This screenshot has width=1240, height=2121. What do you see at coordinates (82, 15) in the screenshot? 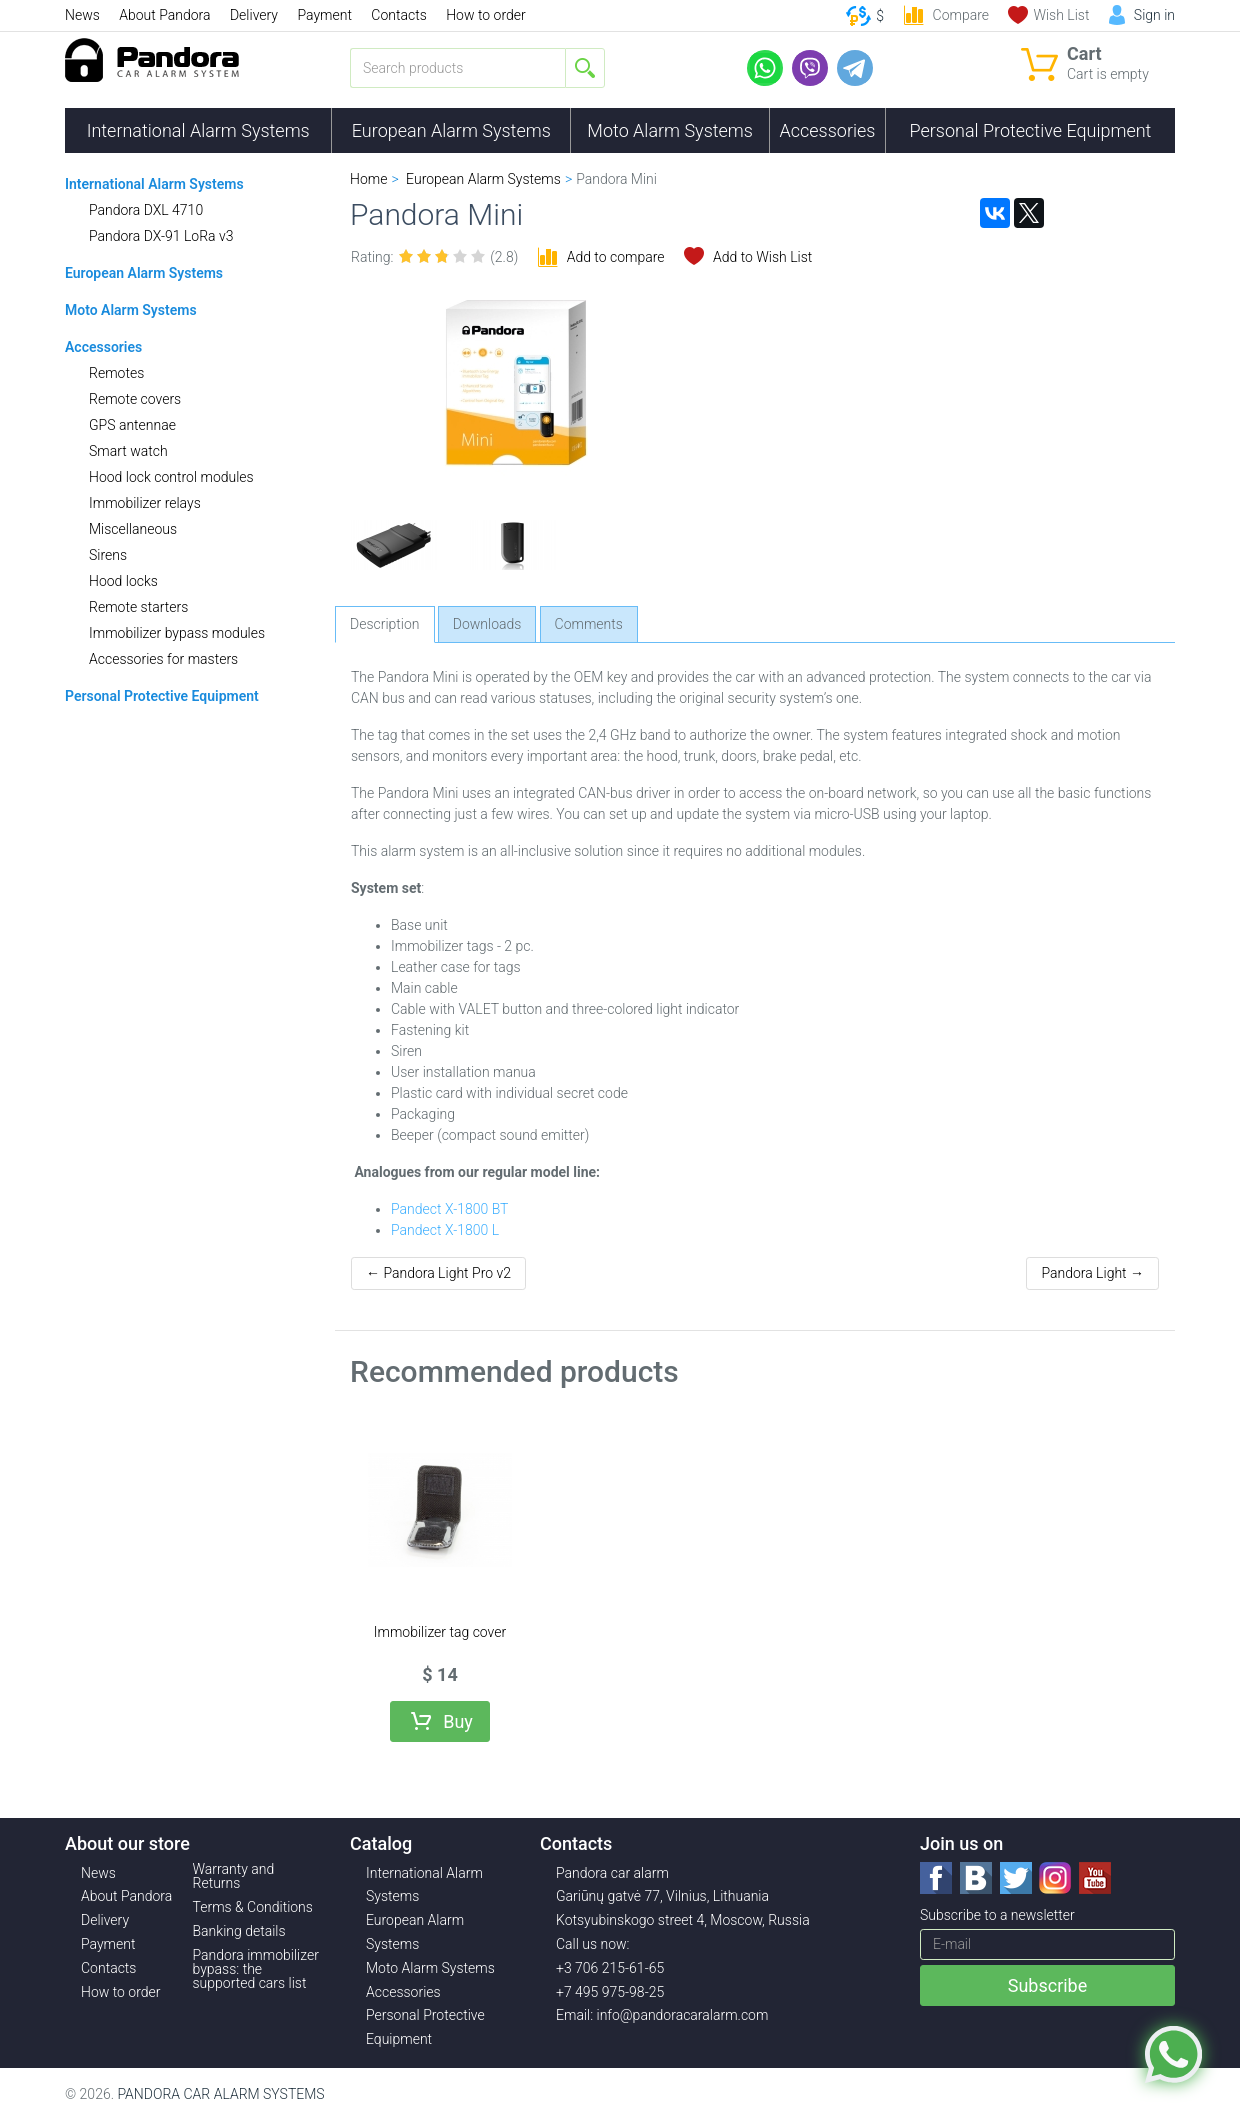
I see `News` at bounding box center [82, 15].